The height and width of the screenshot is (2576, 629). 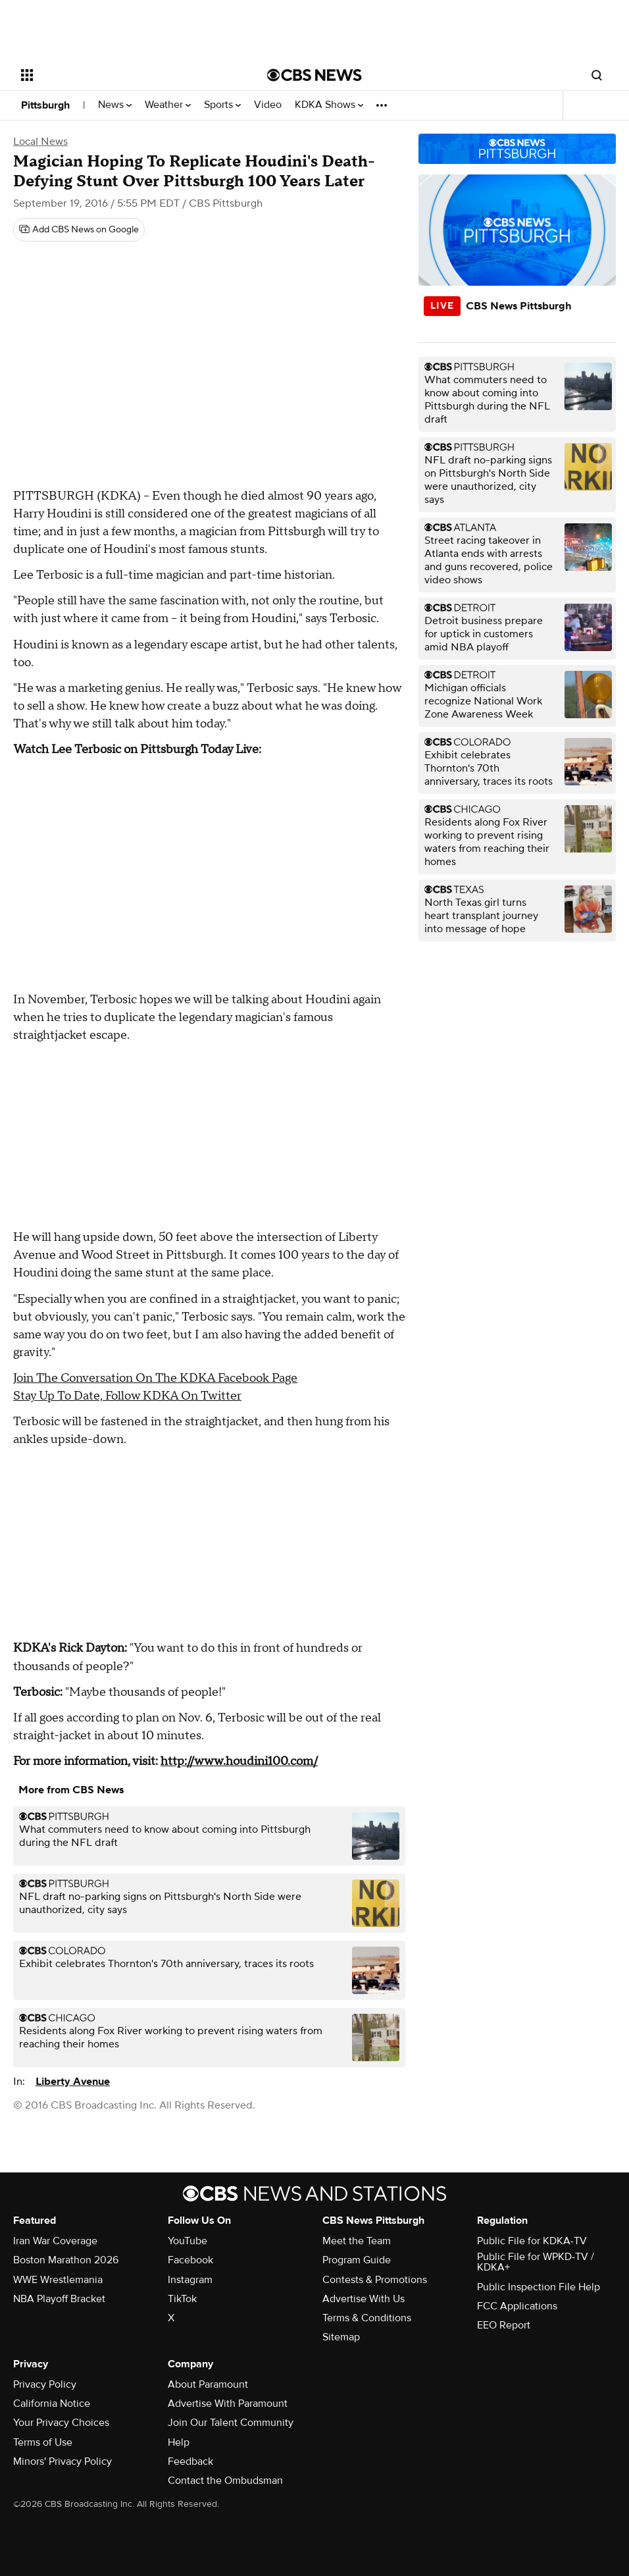 I want to click on California Notice, so click(x=51, y=2403).